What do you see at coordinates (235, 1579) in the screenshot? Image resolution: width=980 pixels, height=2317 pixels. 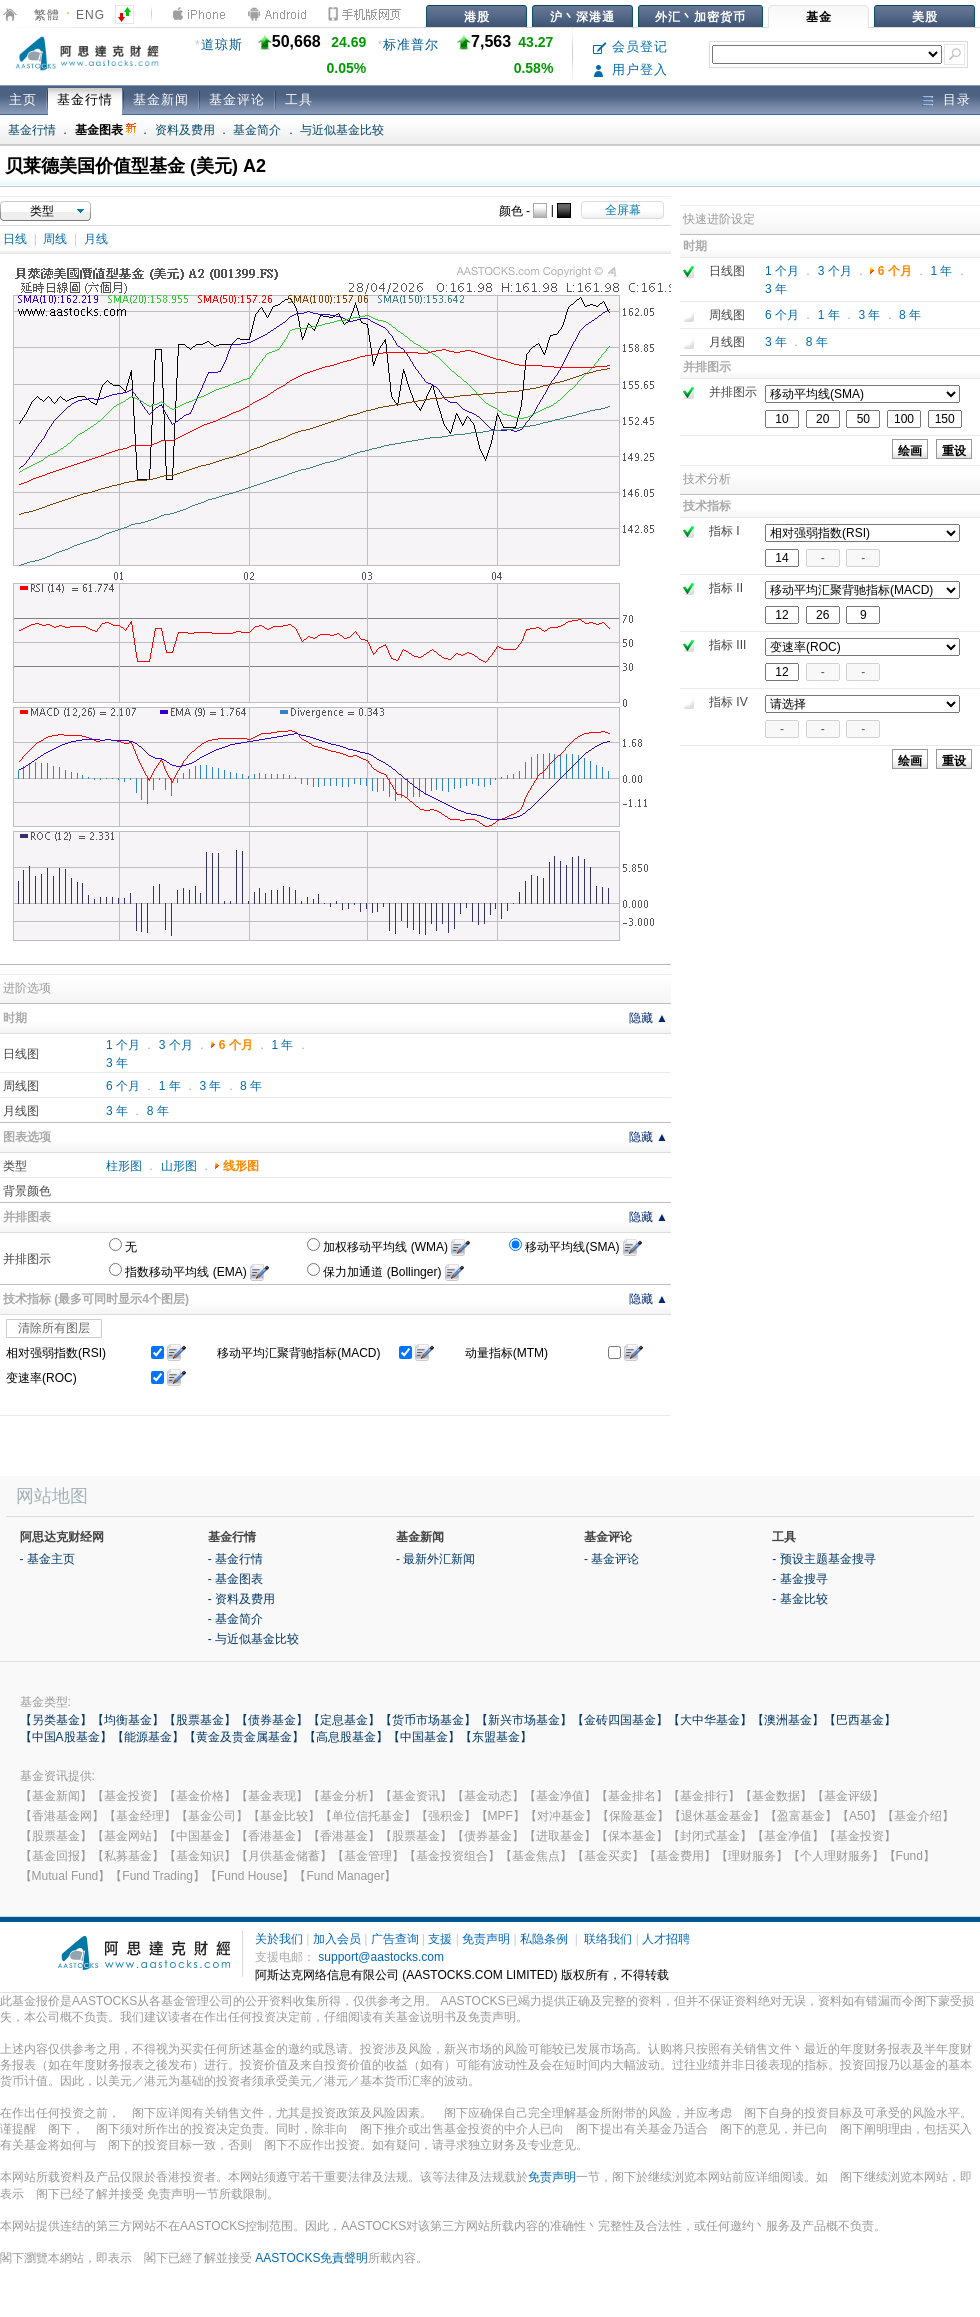 I see `- 基金图表` at bounding box center [235, 1579].